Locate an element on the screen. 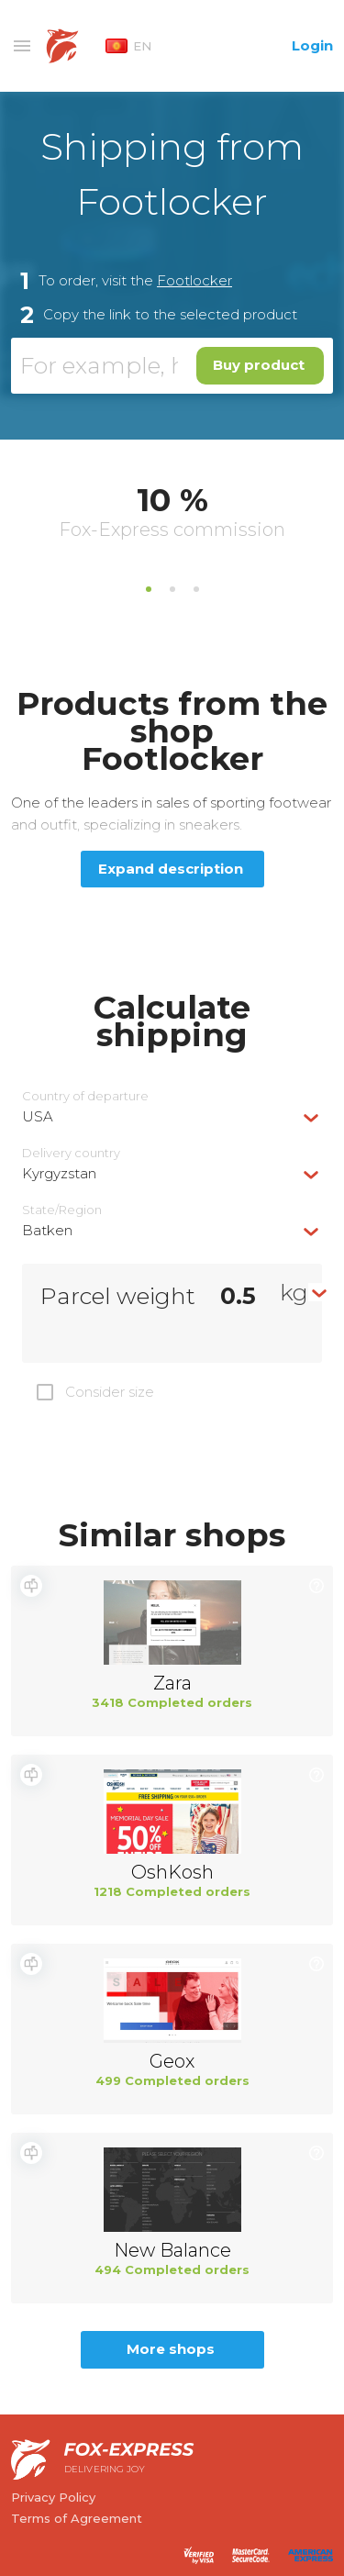  1 [tab] is located at coordinates (149, 589).